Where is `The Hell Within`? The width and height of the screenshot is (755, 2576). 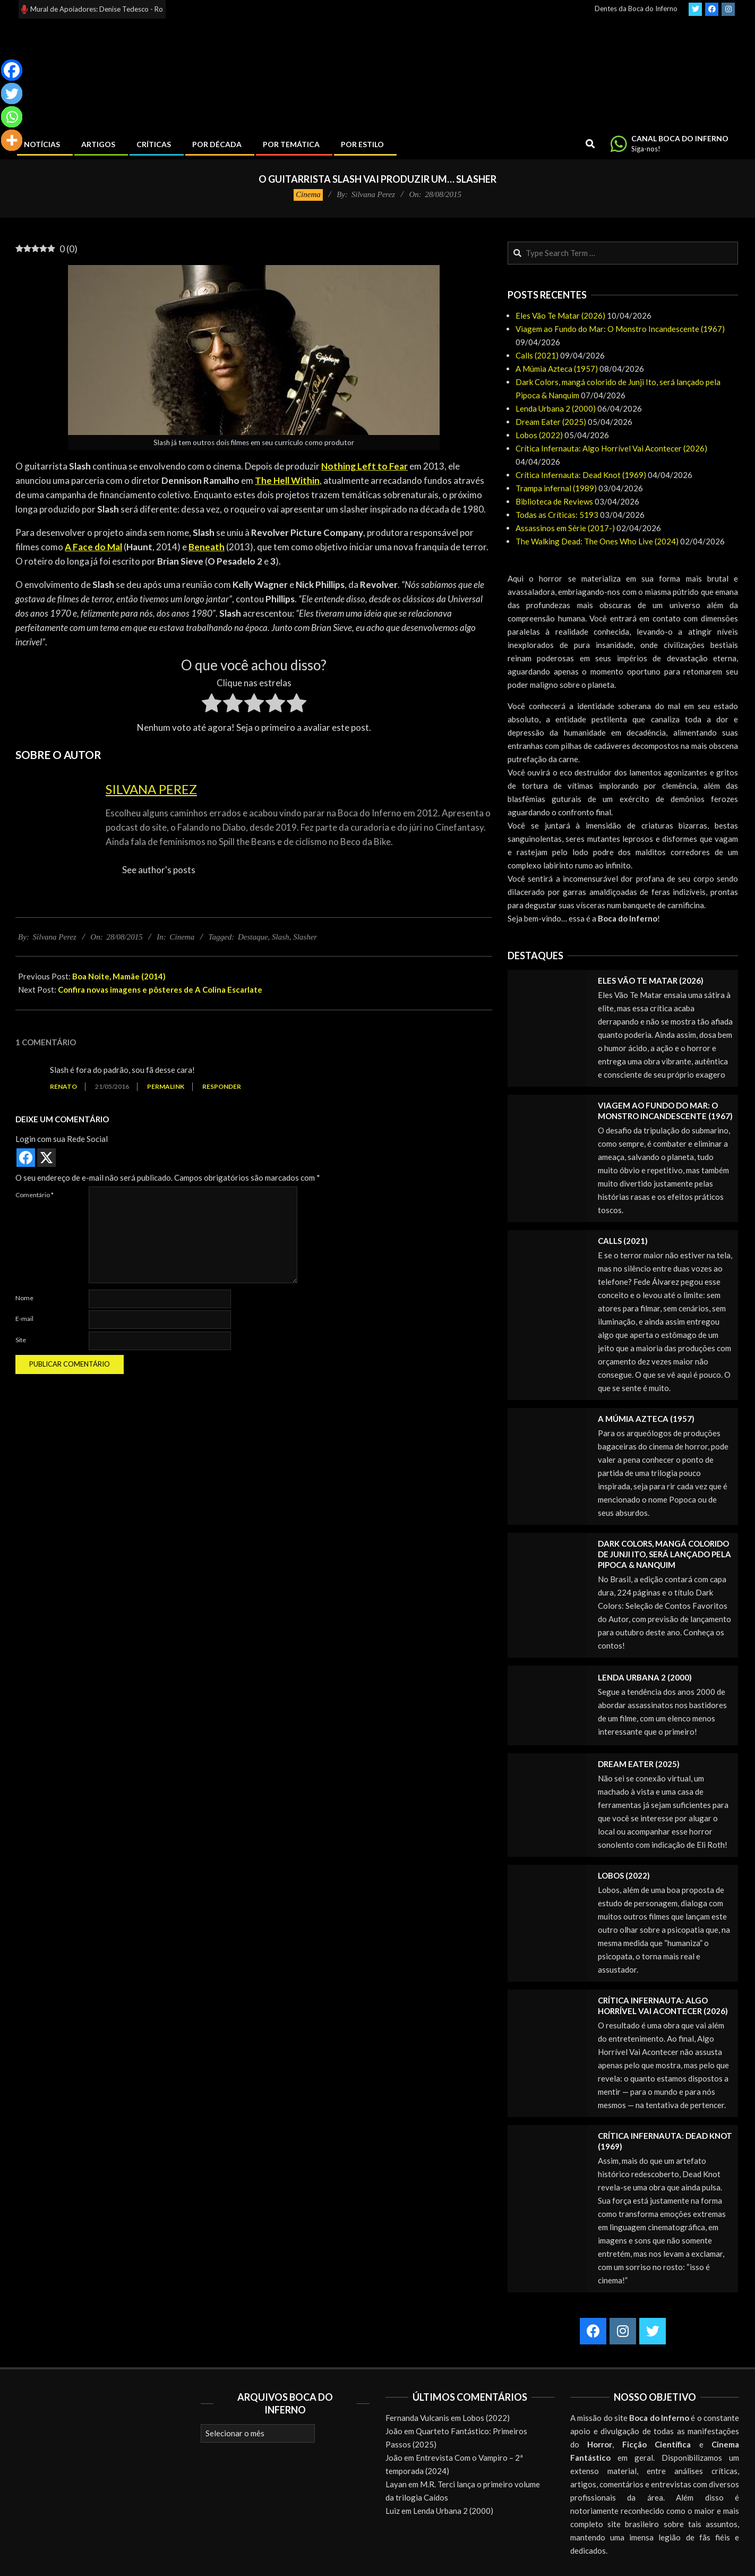 The Hell Within is located at coordinates (287, 480).